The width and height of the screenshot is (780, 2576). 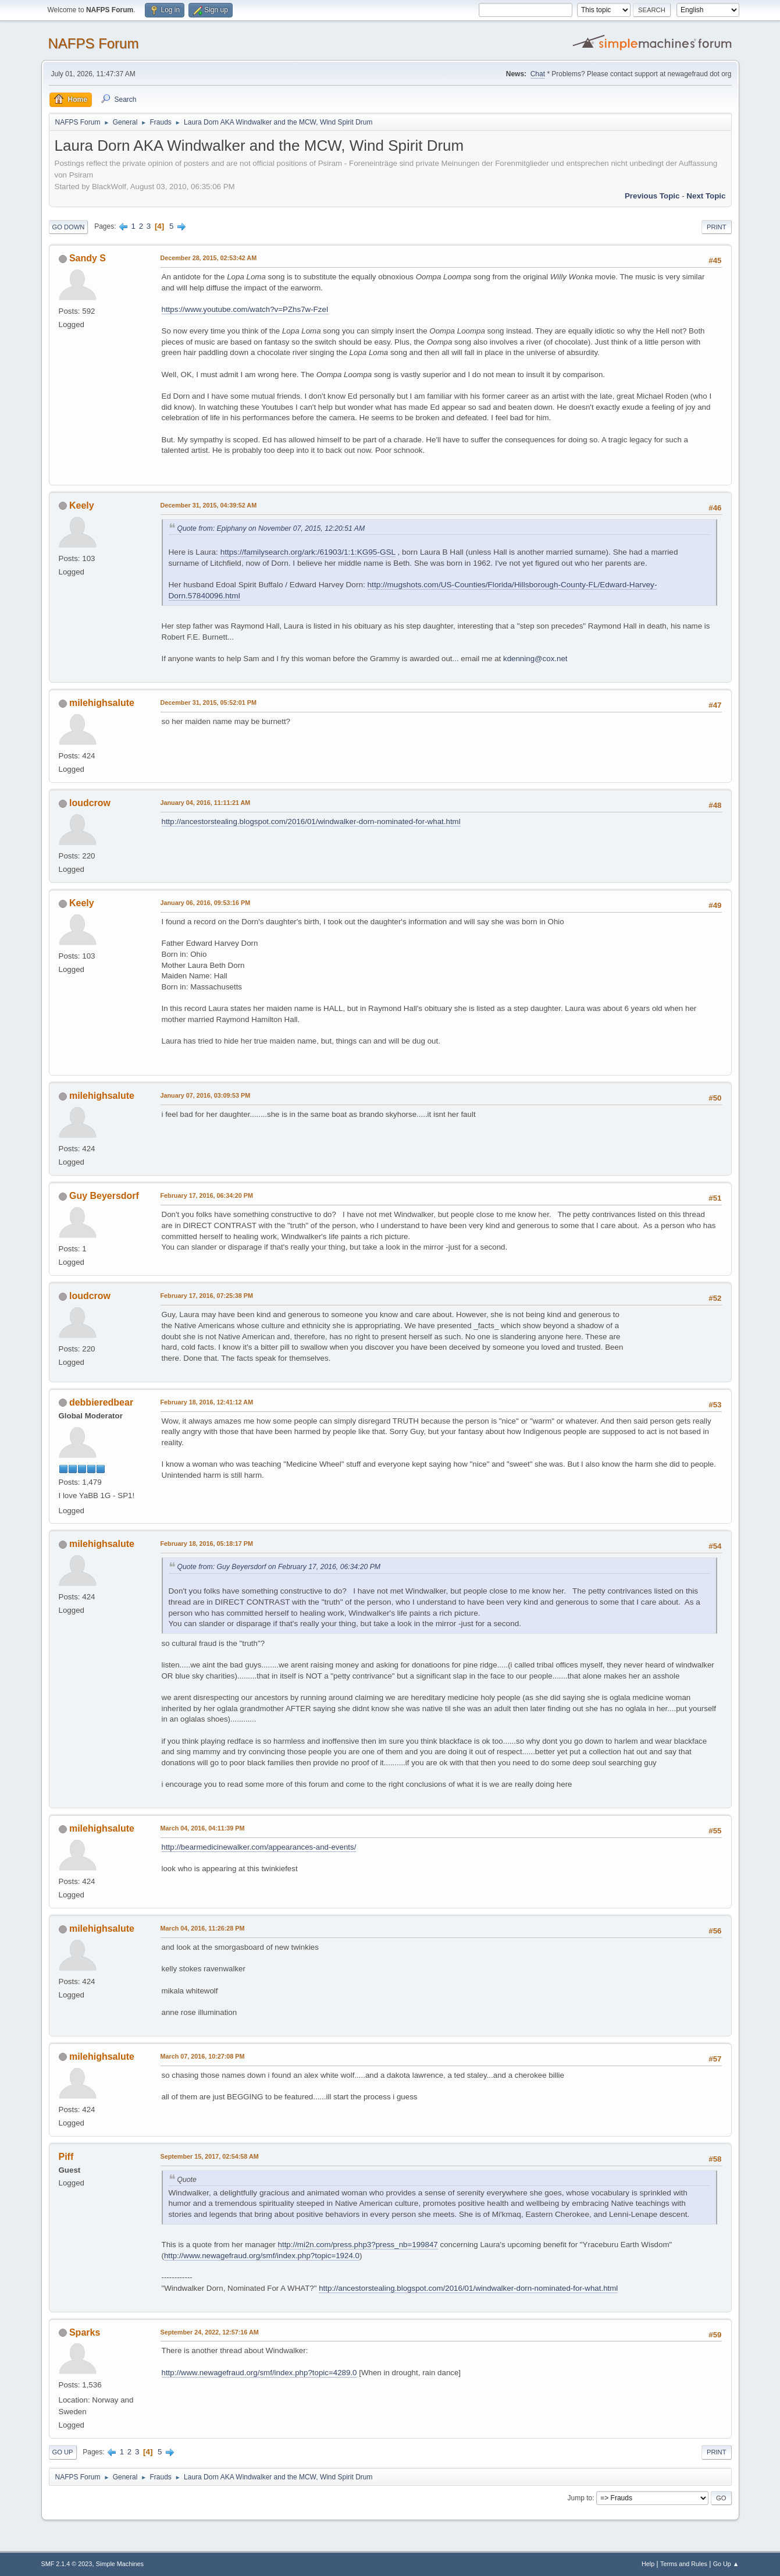 What do you see at coordinates (101, 703) in the screenshot?
I see `milehighsalute` at bounding box center [101, 703].